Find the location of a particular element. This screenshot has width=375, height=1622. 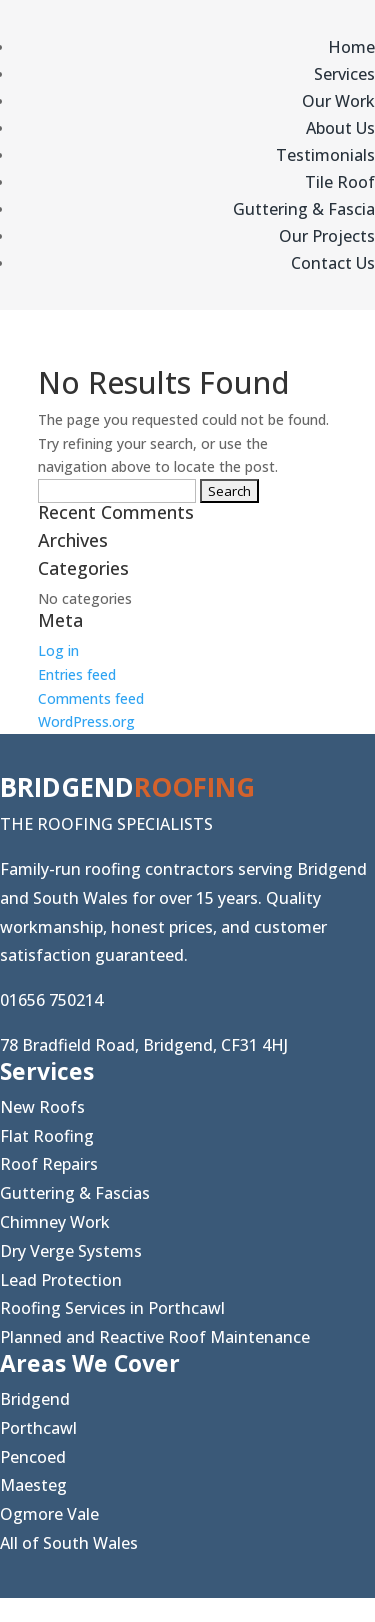

WordPress.org is located at coordinates (86, 721).